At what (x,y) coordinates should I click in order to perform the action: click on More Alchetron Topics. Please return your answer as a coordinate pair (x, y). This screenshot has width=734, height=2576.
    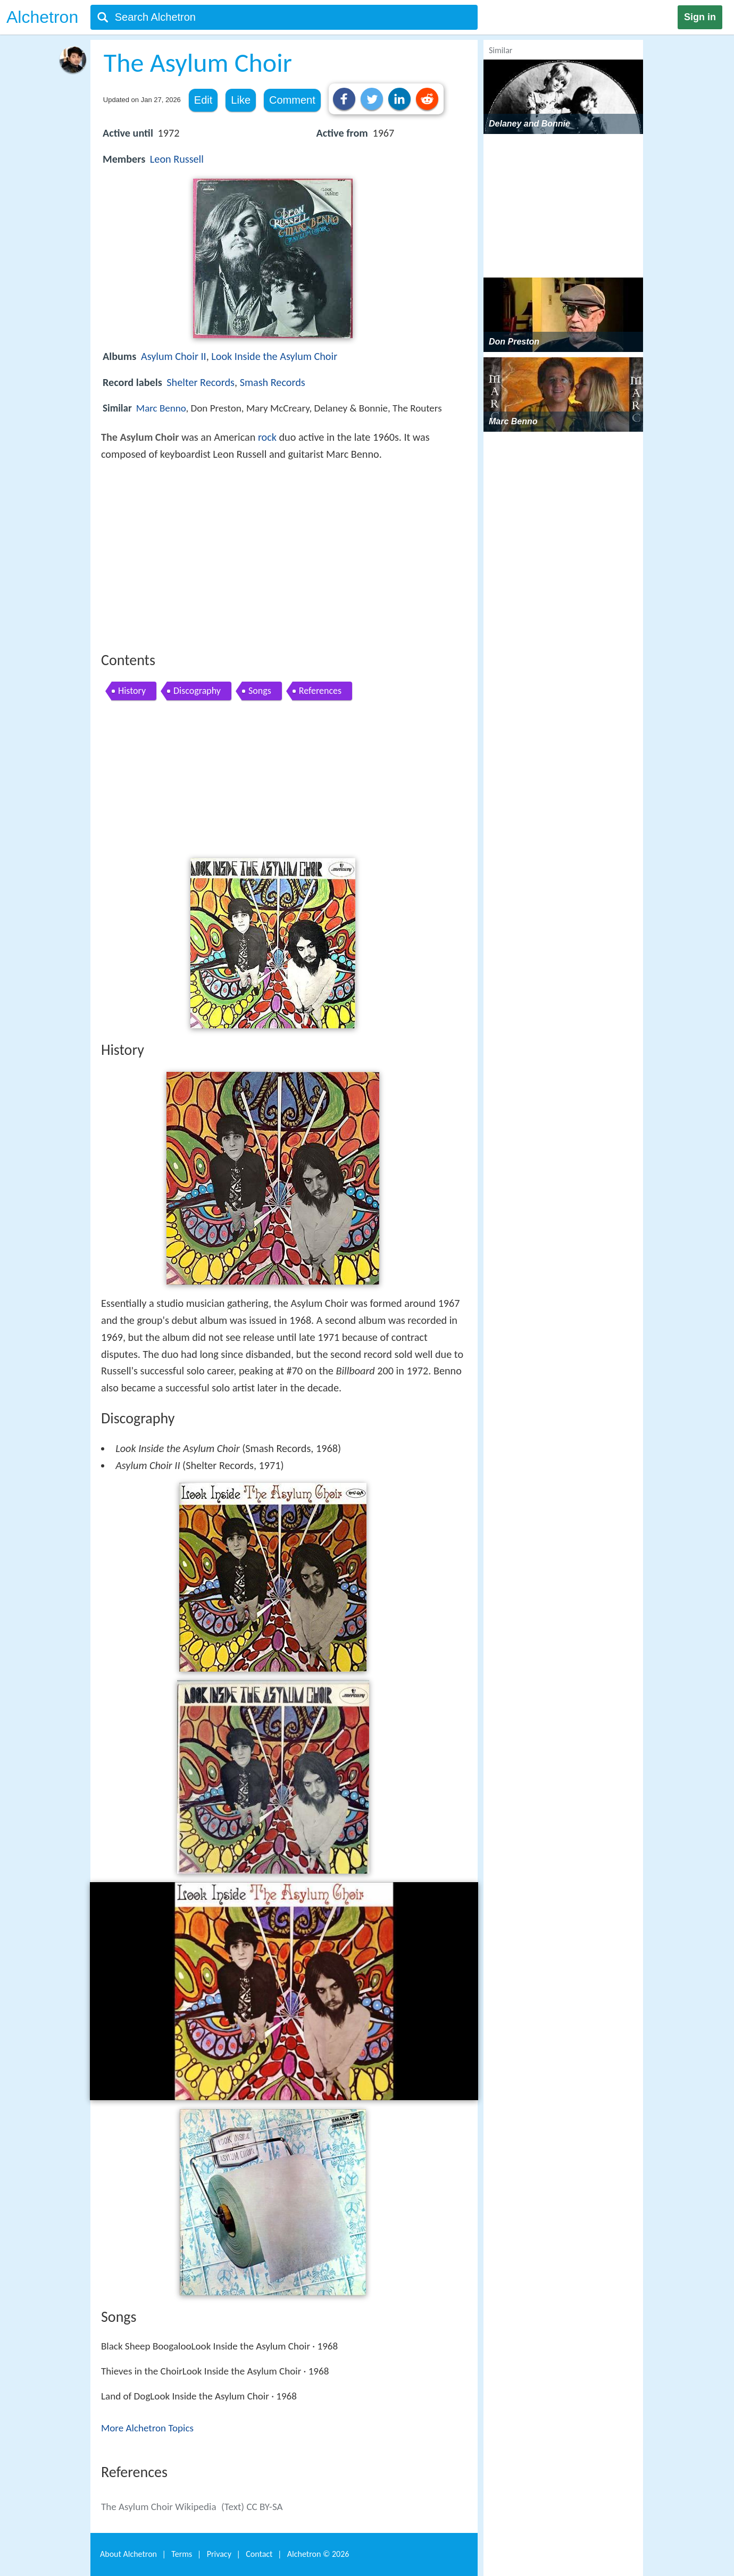
    Looking at the image, I should click on (147, 2428).